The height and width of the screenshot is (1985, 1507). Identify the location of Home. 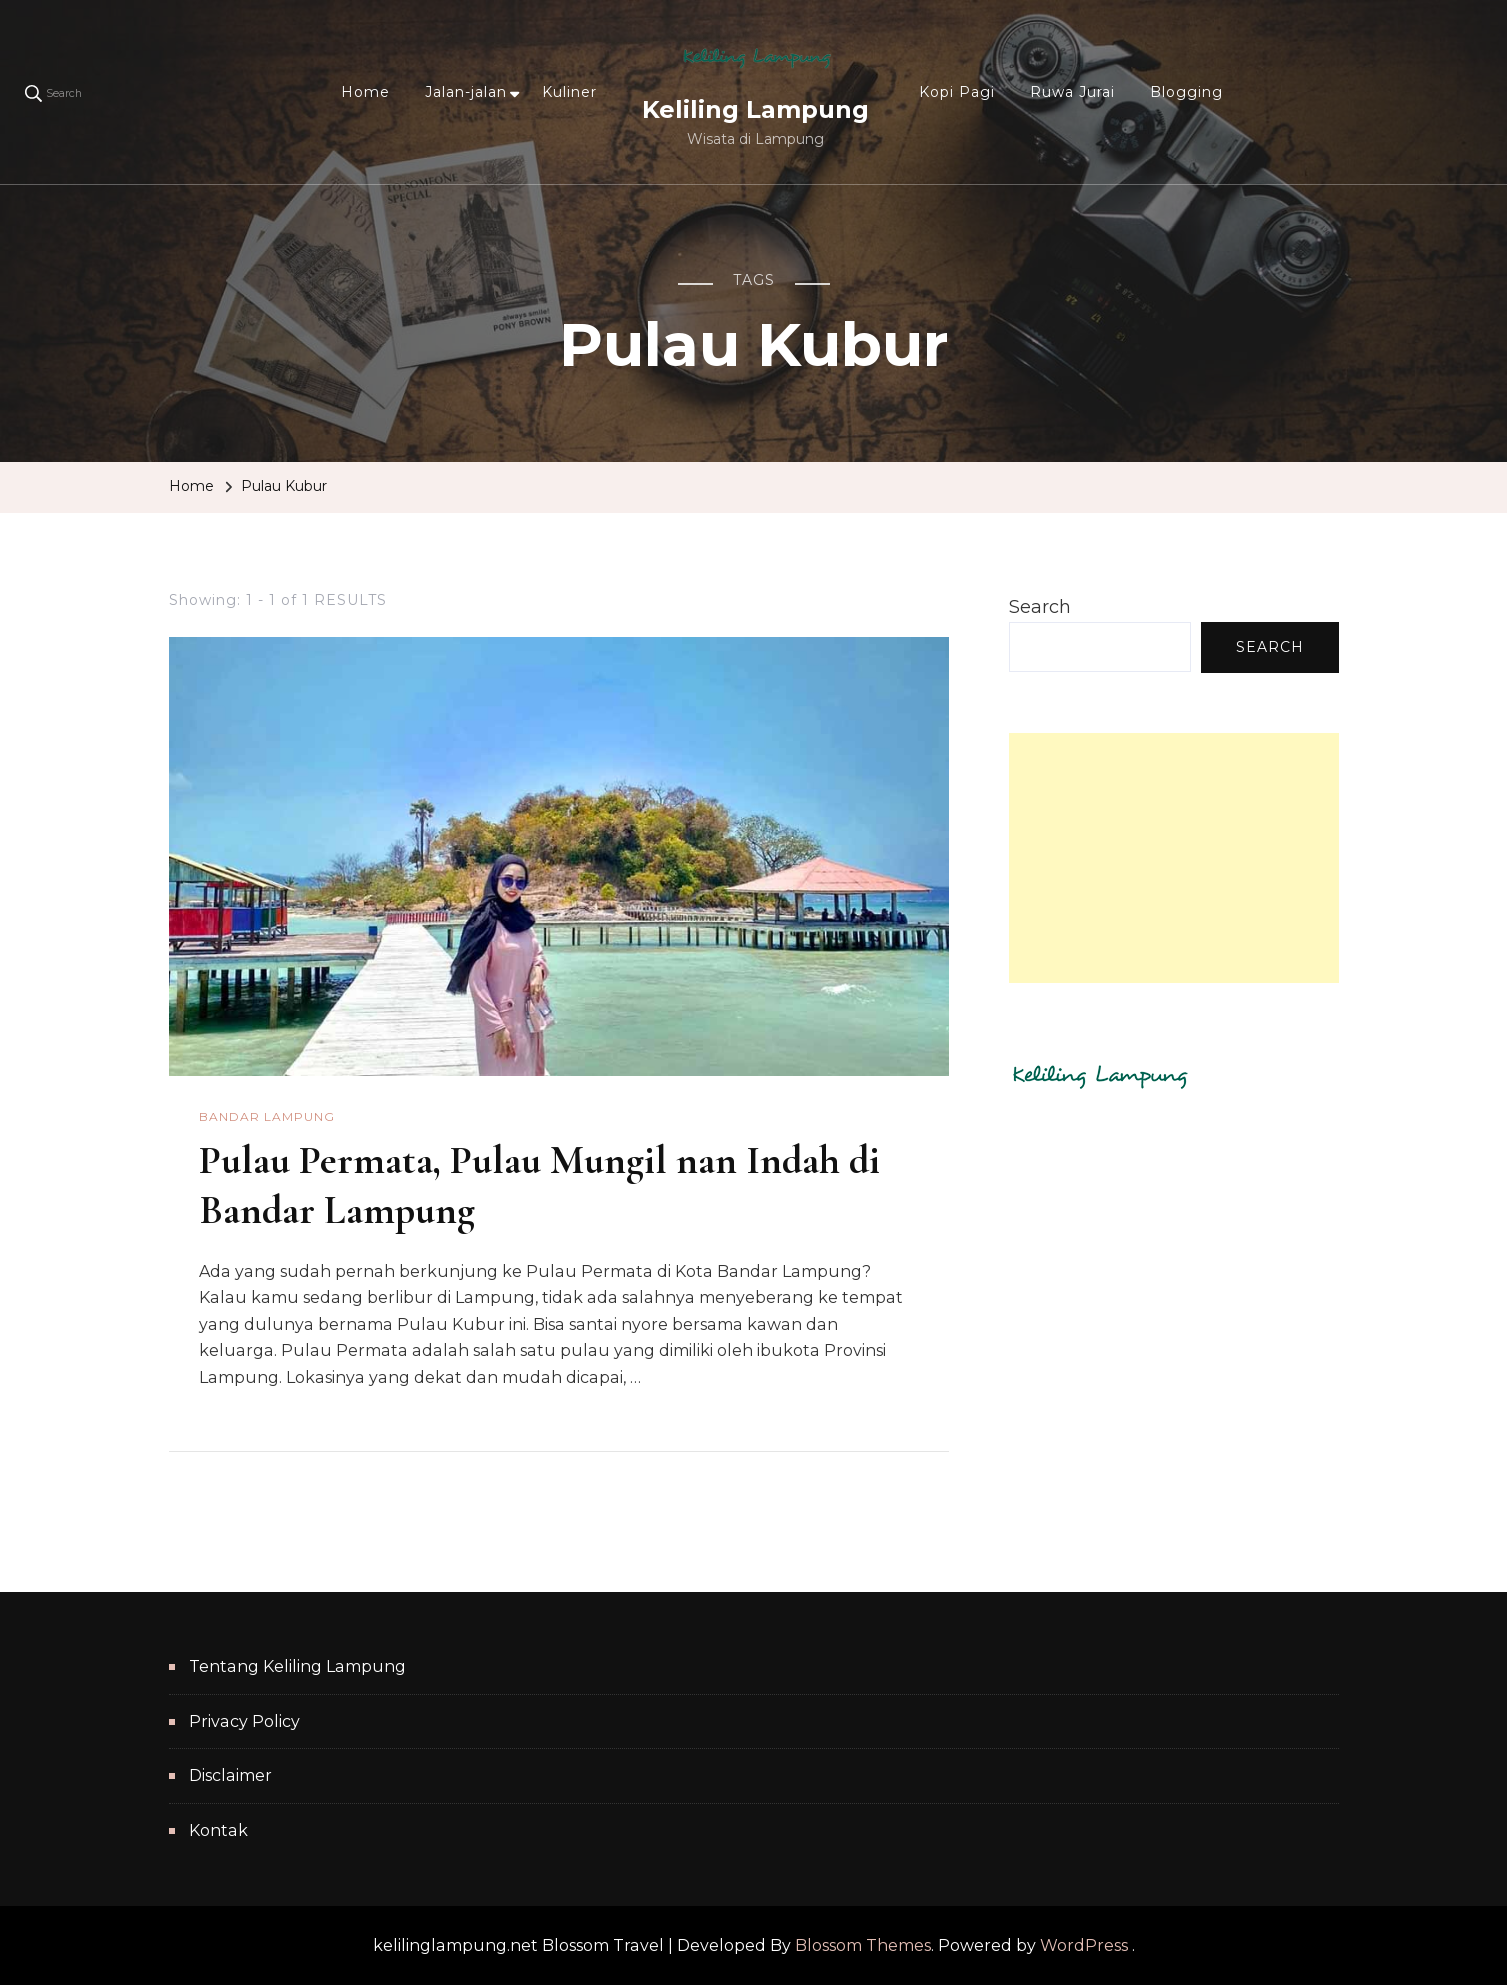
(365, 92).